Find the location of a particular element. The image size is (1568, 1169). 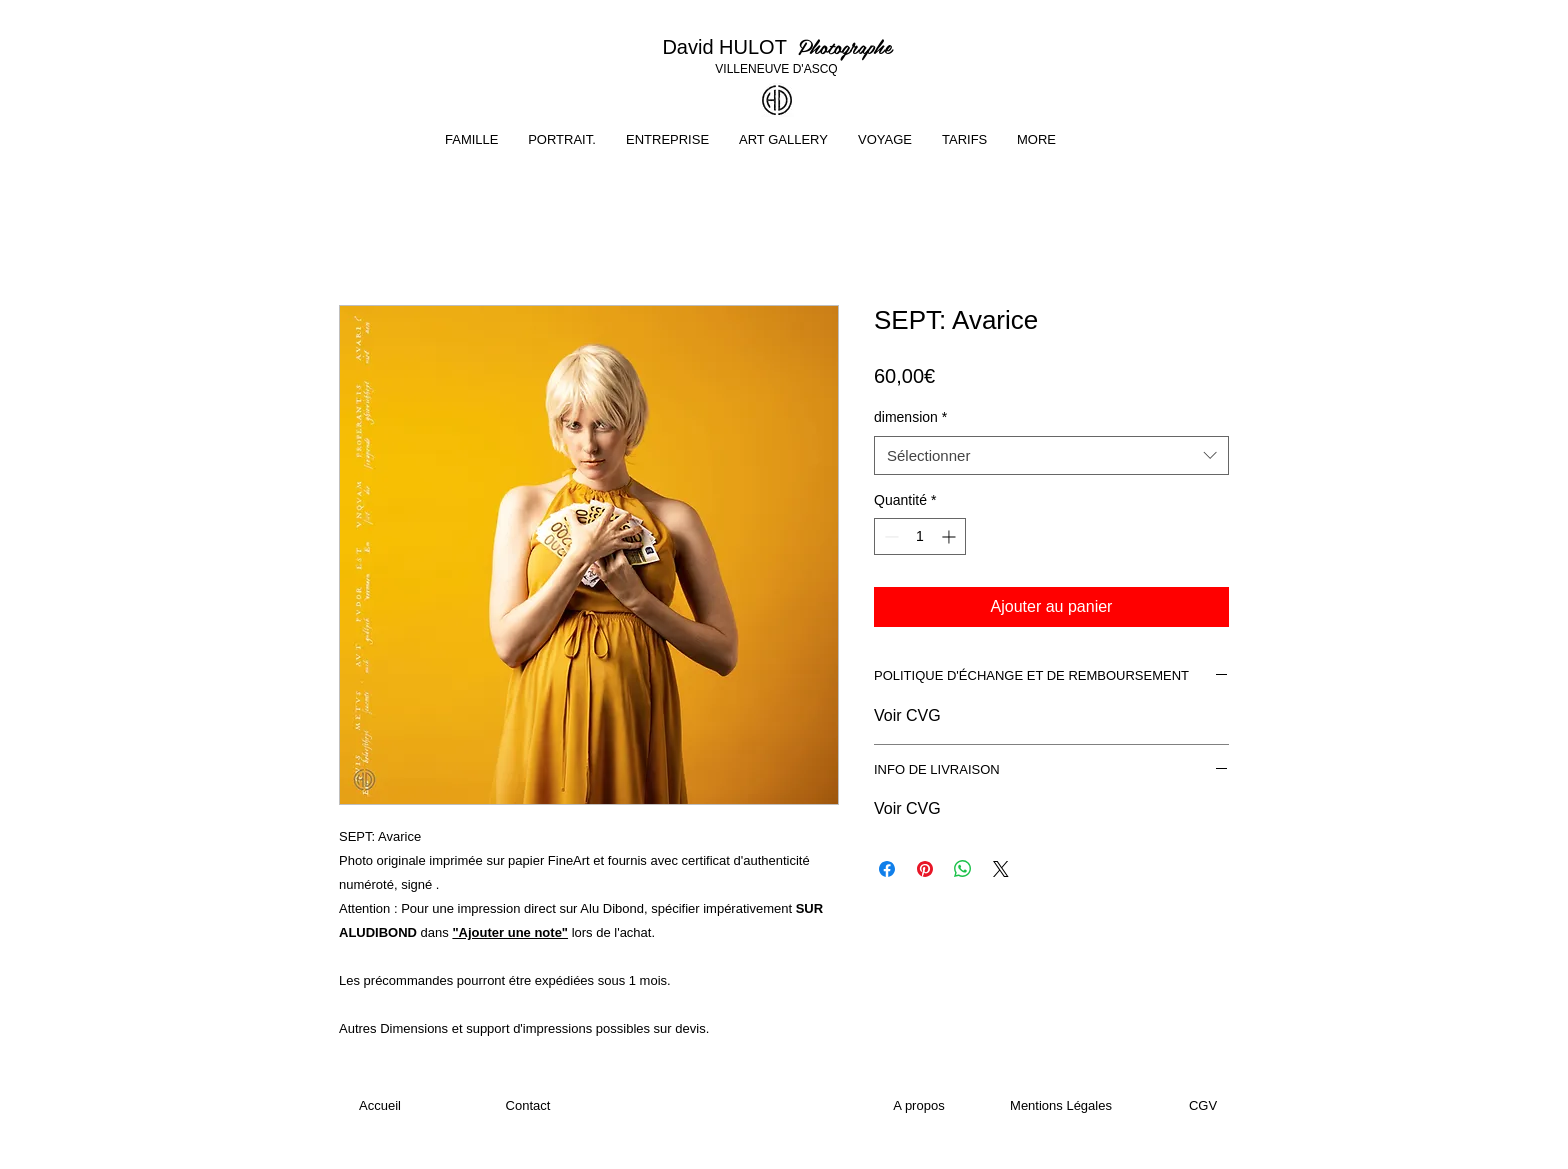

David HULOT is located at coordinates (729, 47).